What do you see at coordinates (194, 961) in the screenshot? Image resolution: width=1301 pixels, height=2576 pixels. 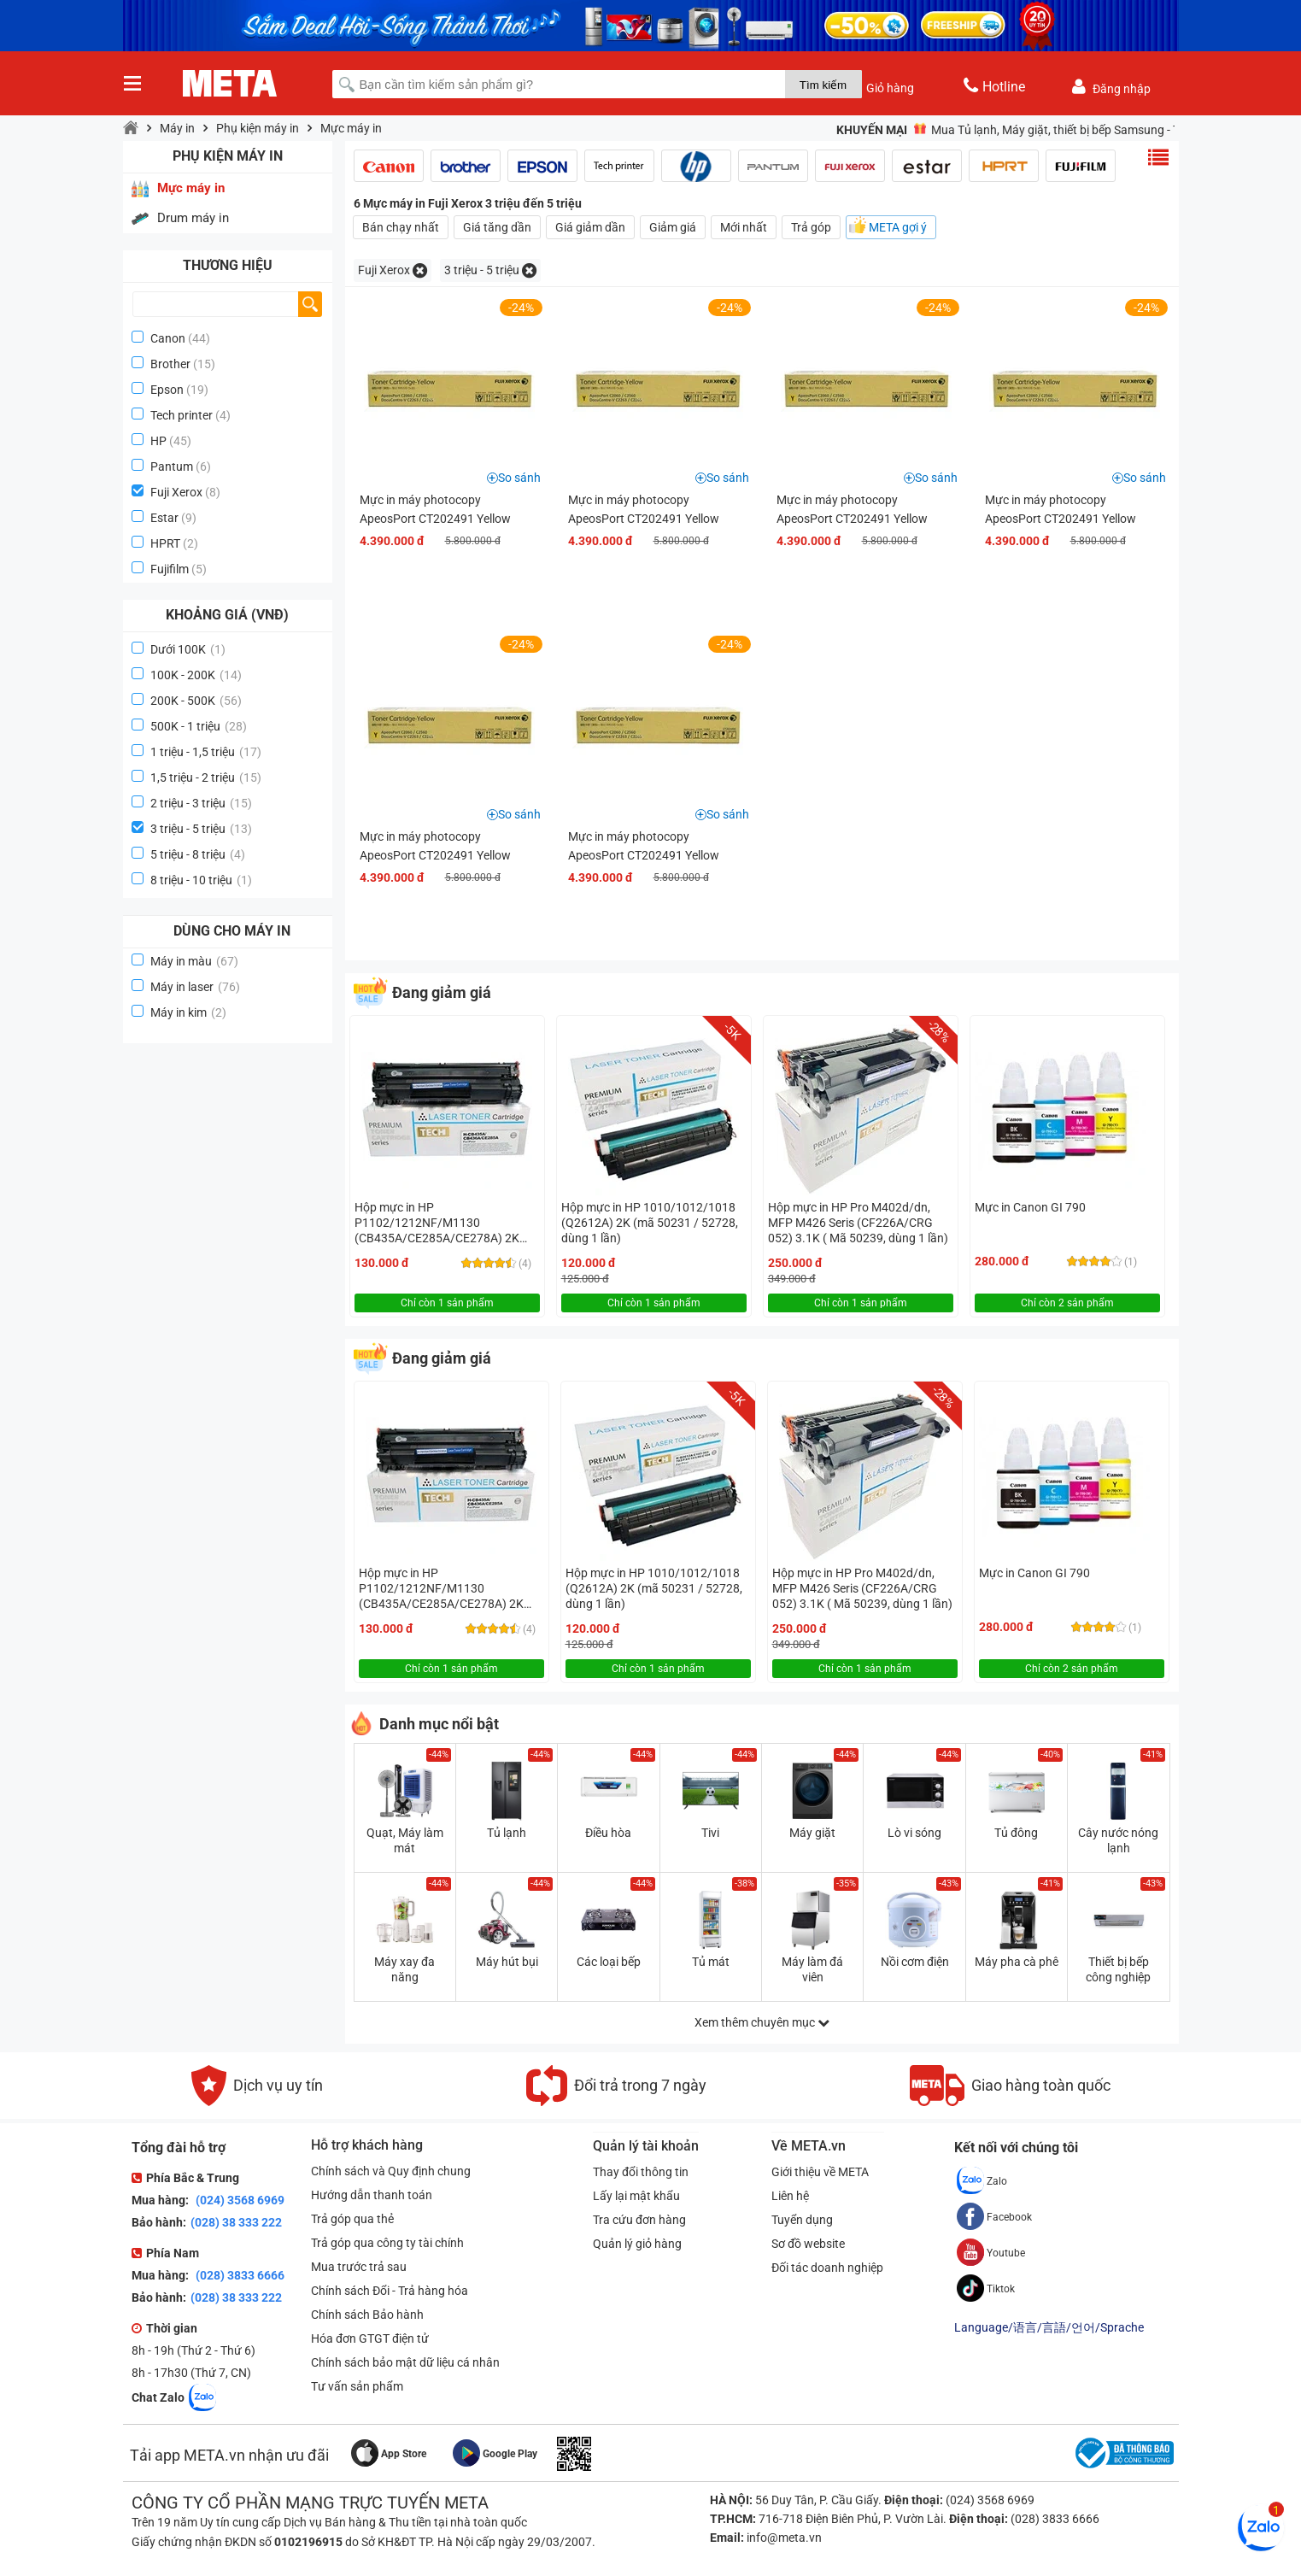 I see `Máy in màu` at bounding box center [194, 961].